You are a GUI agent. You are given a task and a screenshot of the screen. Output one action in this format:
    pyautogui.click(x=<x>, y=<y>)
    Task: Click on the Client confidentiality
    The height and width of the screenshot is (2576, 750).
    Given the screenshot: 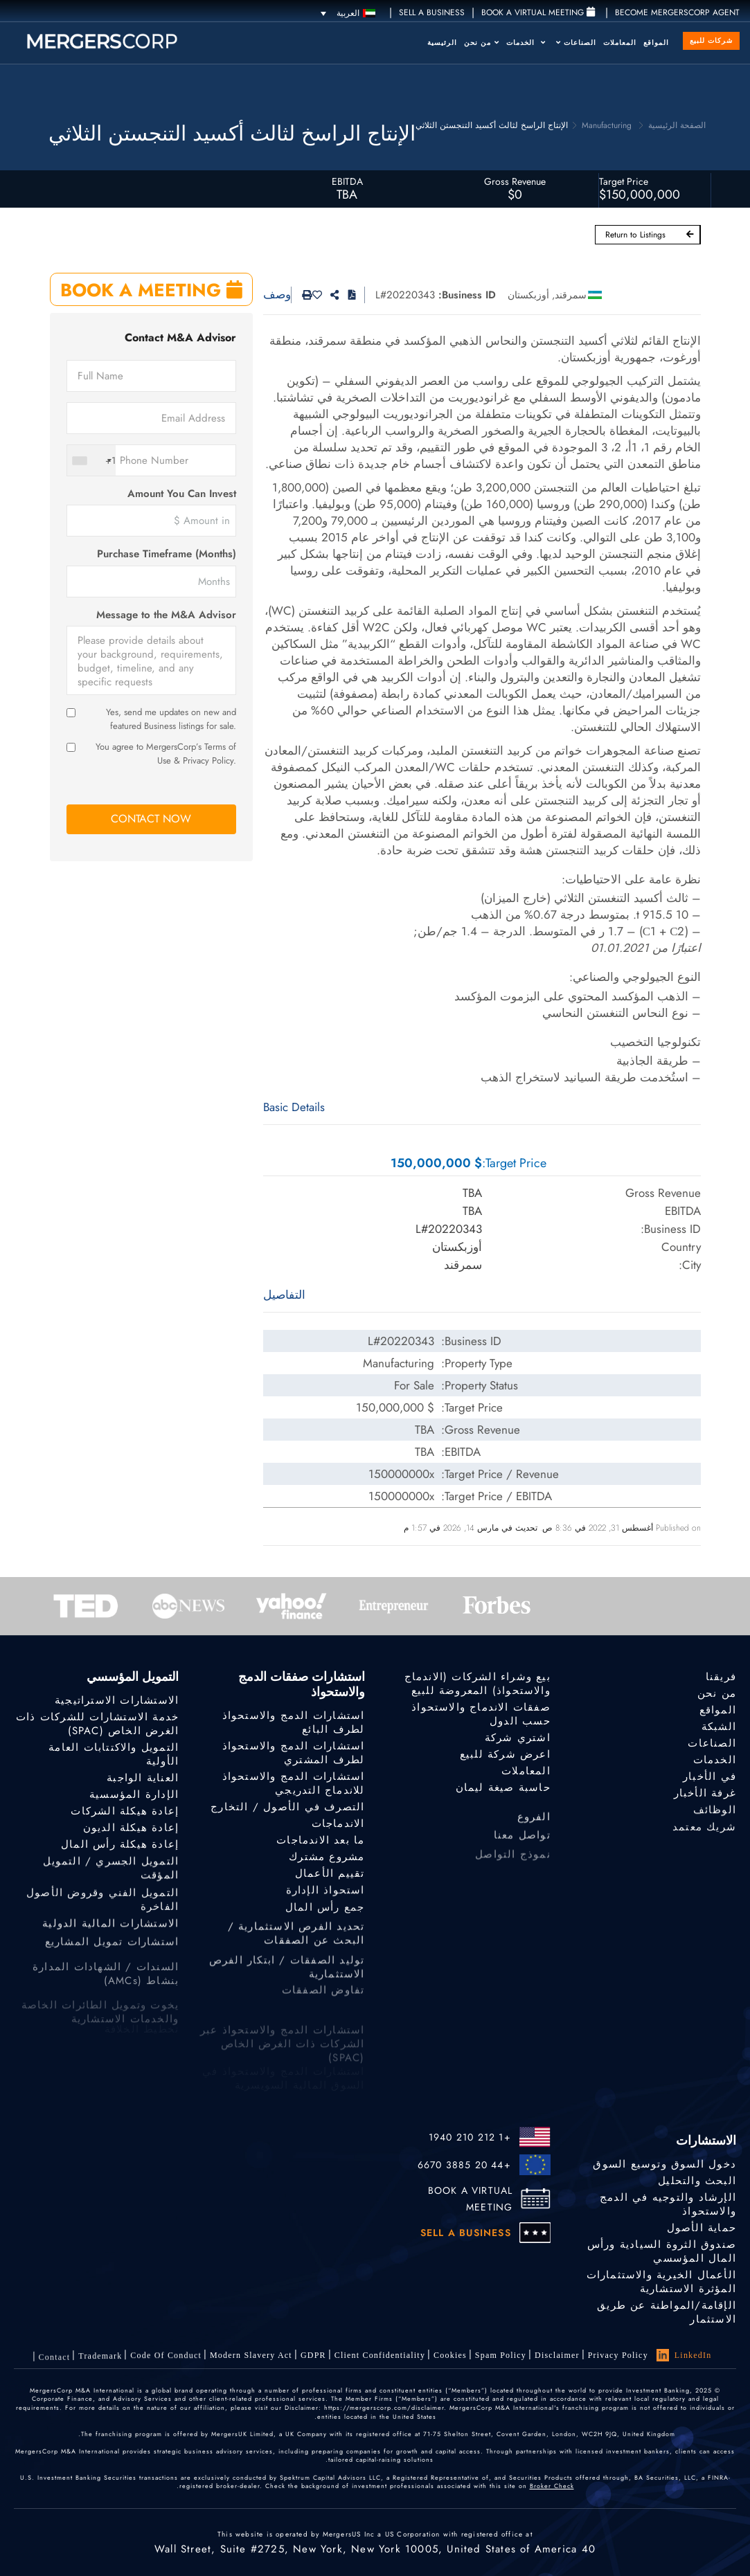 What is the action you would take?
    pyautogui.click(x=379, y=2356)
    